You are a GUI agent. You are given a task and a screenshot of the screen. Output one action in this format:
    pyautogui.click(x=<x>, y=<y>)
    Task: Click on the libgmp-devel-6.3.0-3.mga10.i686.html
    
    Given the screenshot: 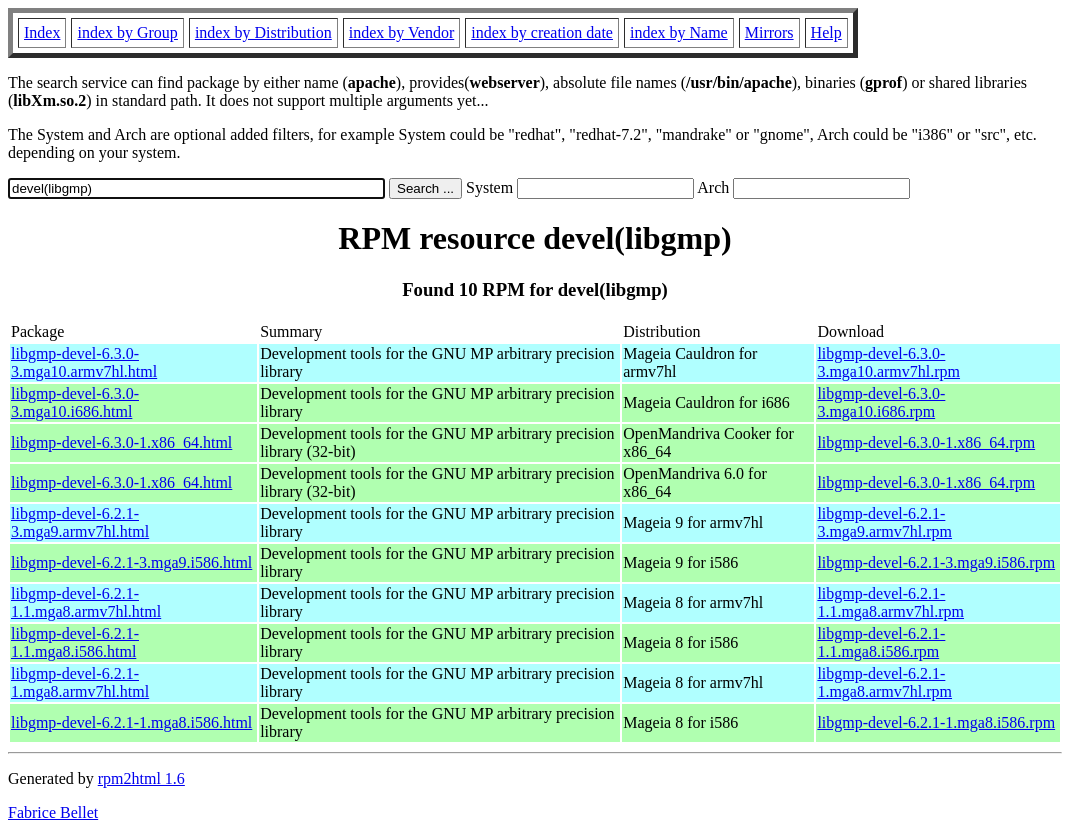 What is the action you would take?
    pyautogui.click(x=75, y=402)
    